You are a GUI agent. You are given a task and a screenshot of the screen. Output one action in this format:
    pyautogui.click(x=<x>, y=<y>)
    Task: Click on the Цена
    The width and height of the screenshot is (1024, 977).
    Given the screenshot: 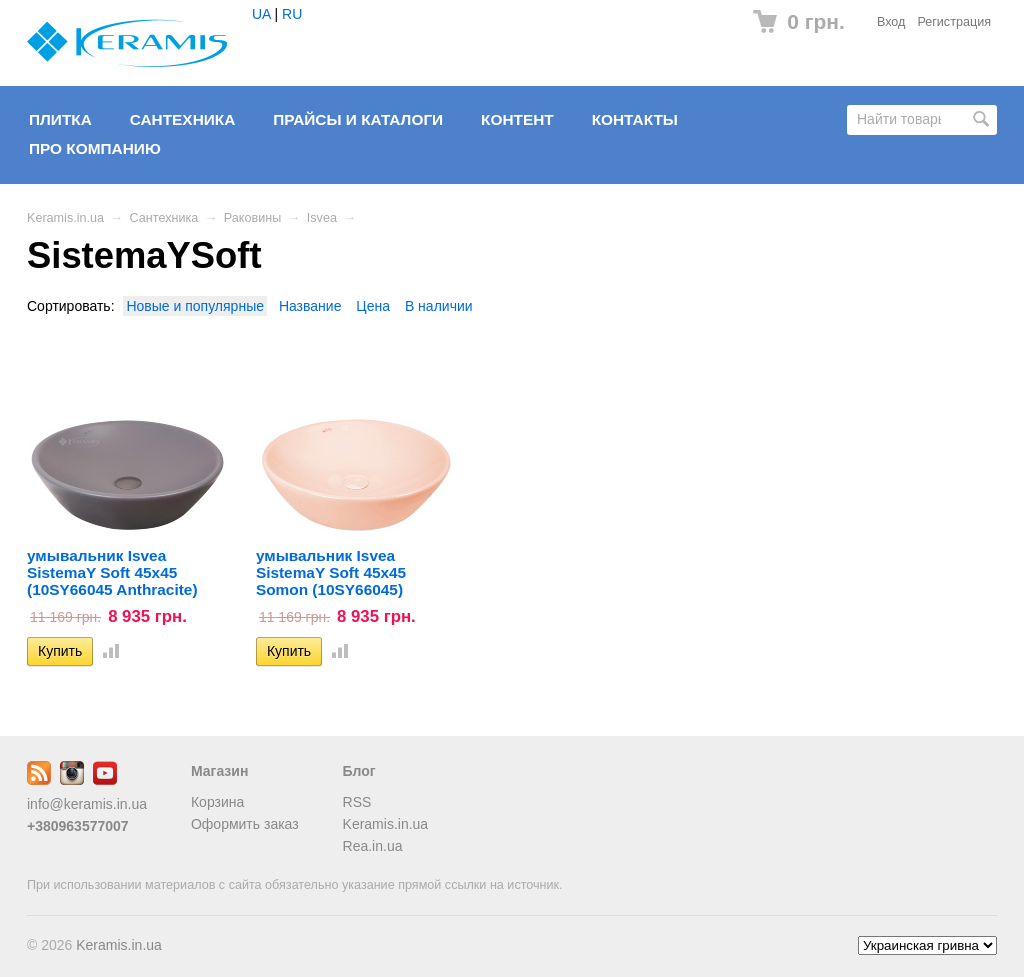 What is the action you would take?
    pyautogui.click(x=373, y=306)
    